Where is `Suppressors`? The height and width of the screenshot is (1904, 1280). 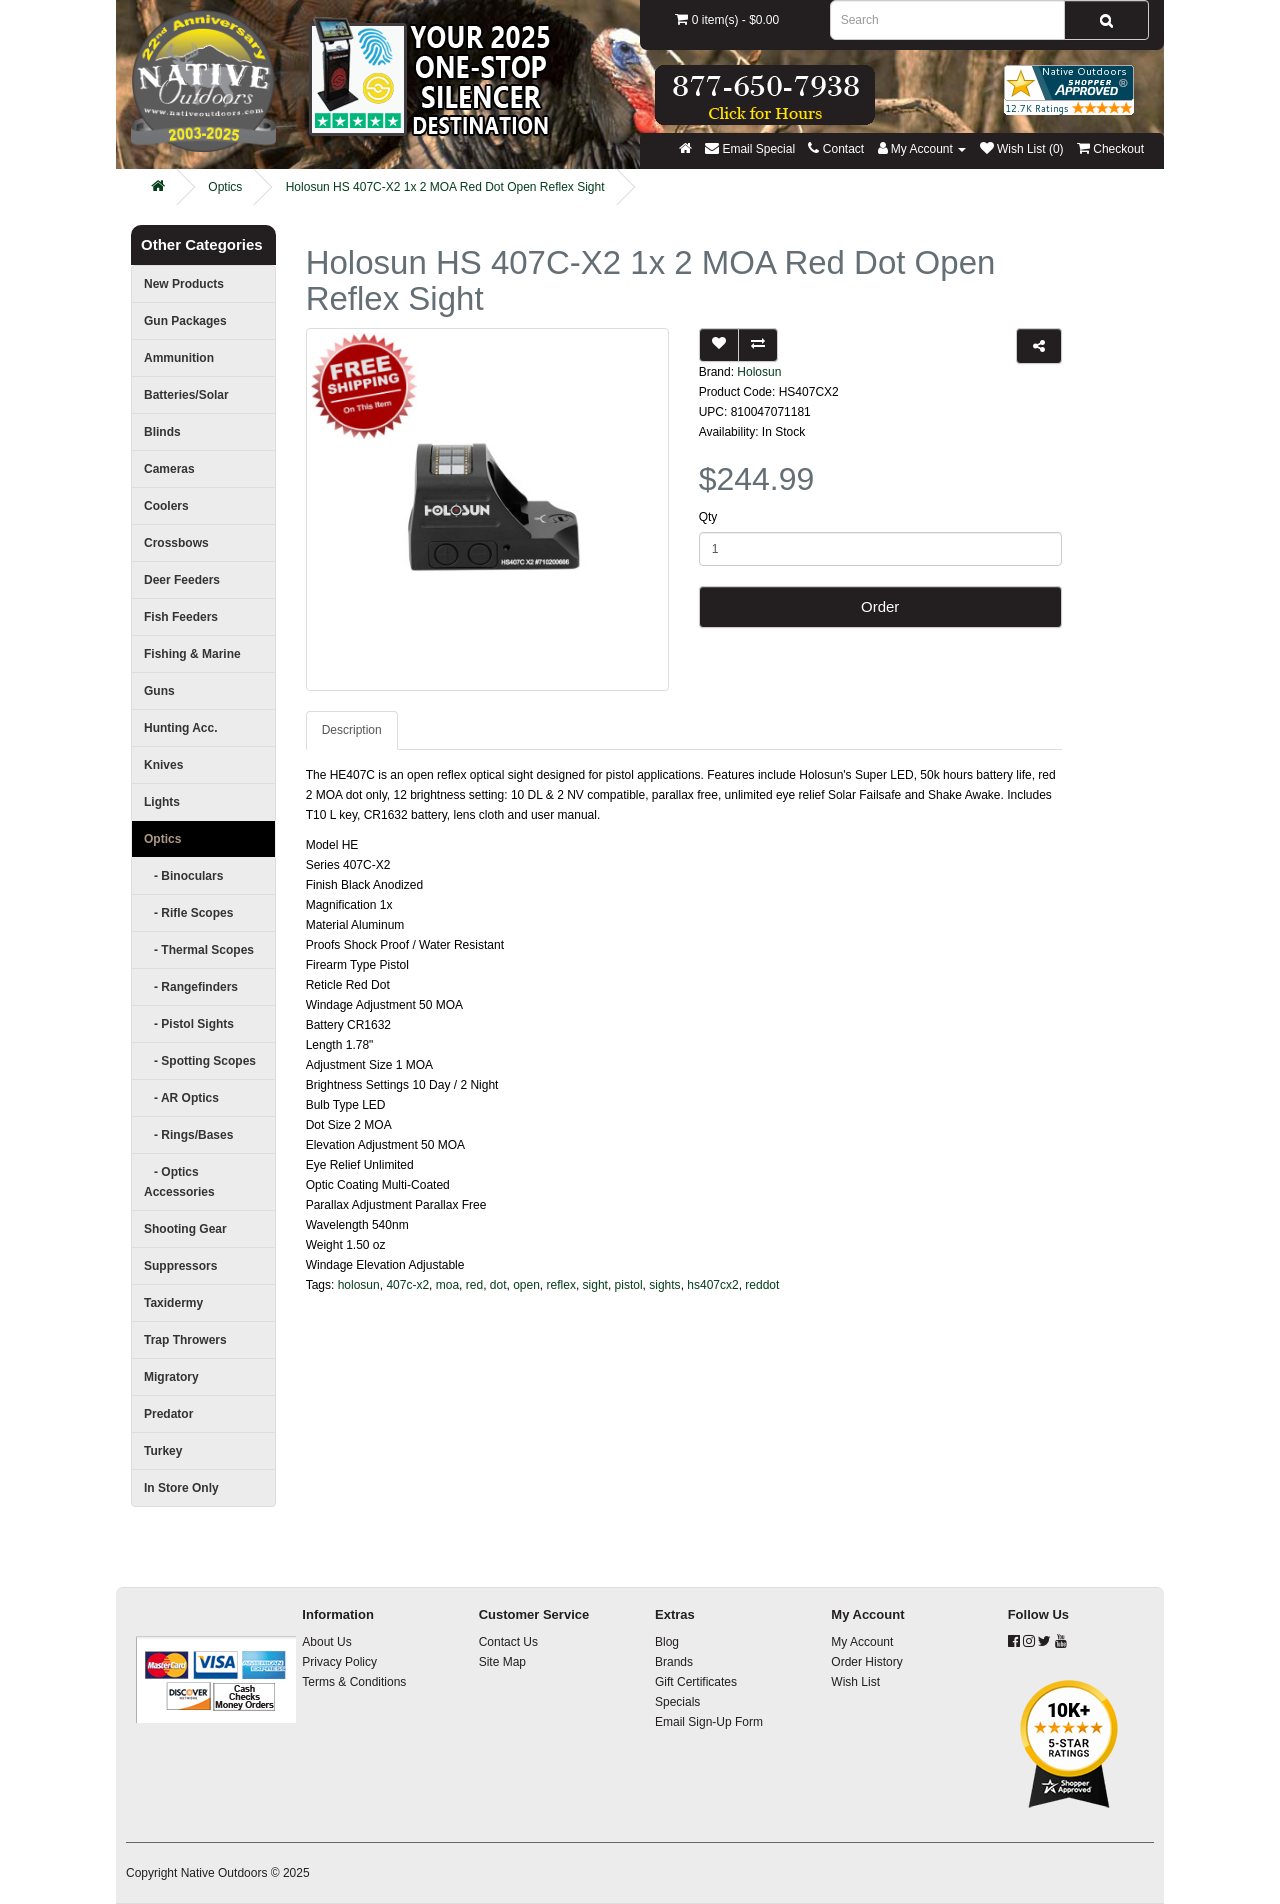 Suppressors is located at coordinates (180, 1266).